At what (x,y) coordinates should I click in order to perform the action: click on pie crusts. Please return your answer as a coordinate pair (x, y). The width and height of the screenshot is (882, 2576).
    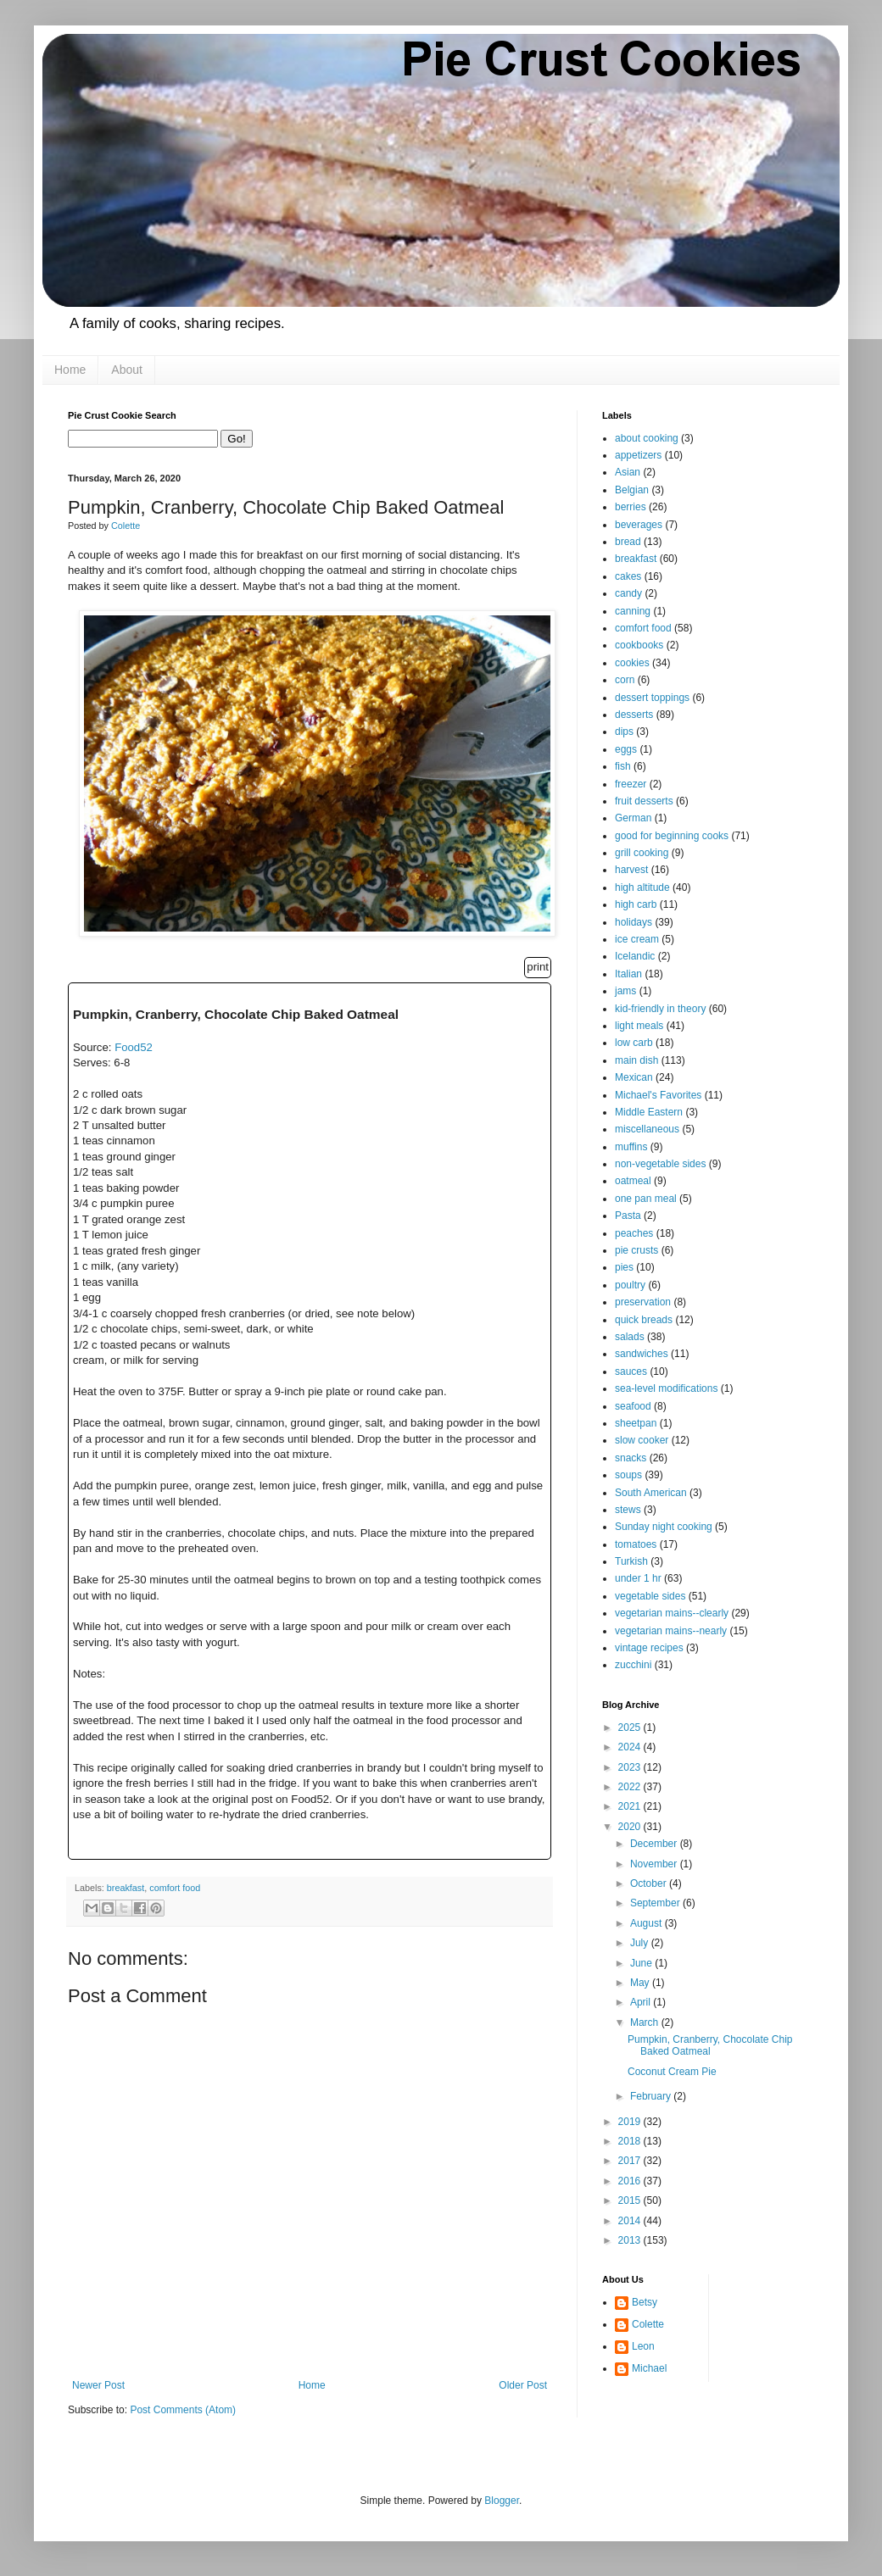
    Looking at the image, I should click on (636, 1250).